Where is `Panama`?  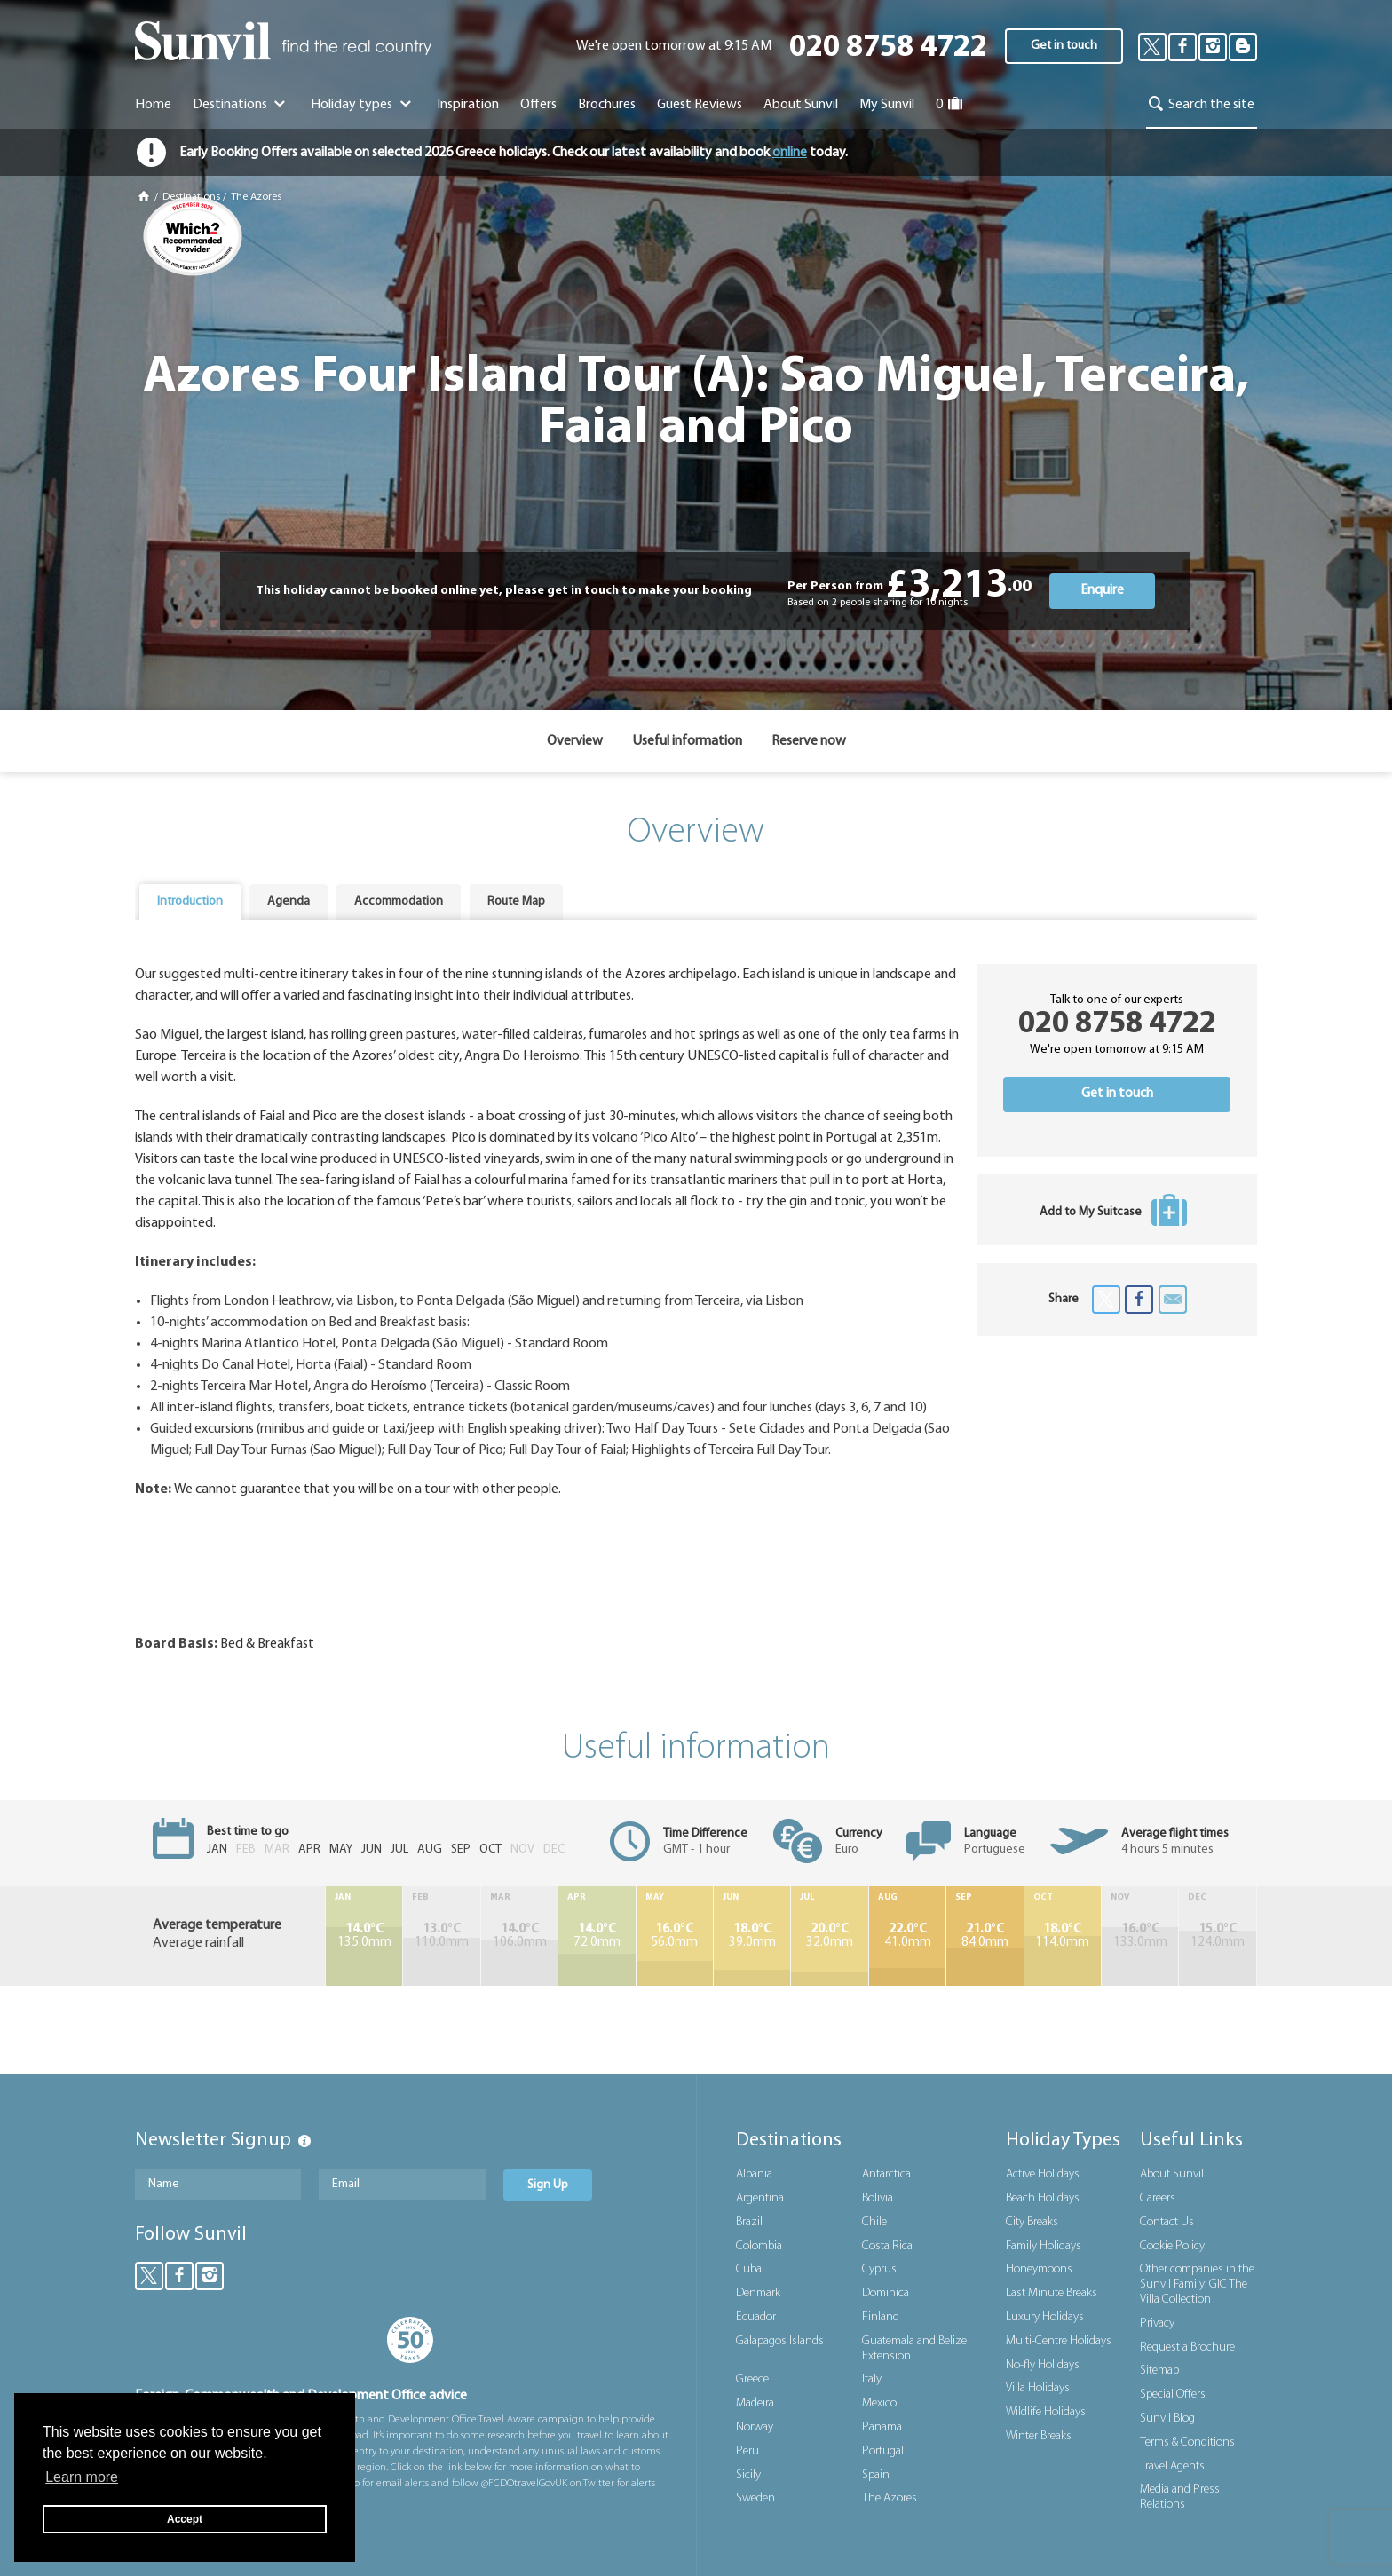
Panama is located at coordinates (882, 2427).